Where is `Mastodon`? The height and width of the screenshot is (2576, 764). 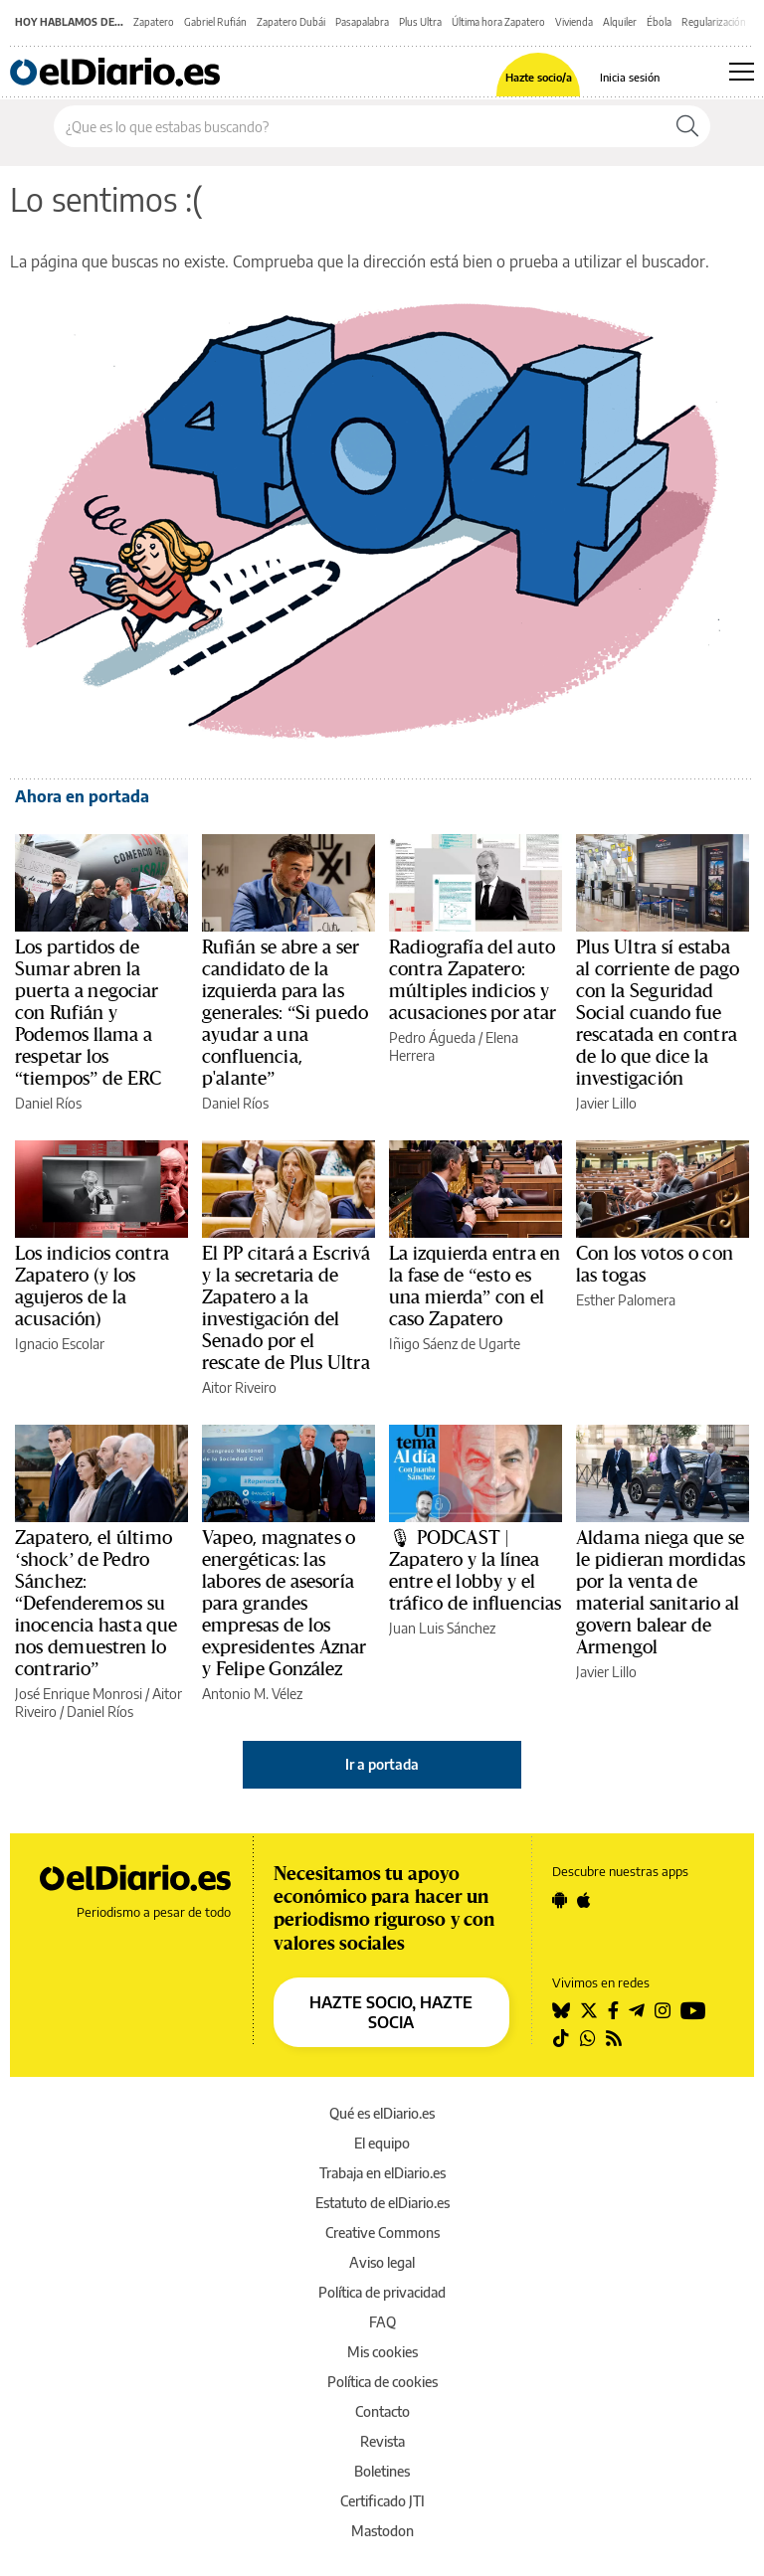 Mastodon is located at coordinates (382, 2530).